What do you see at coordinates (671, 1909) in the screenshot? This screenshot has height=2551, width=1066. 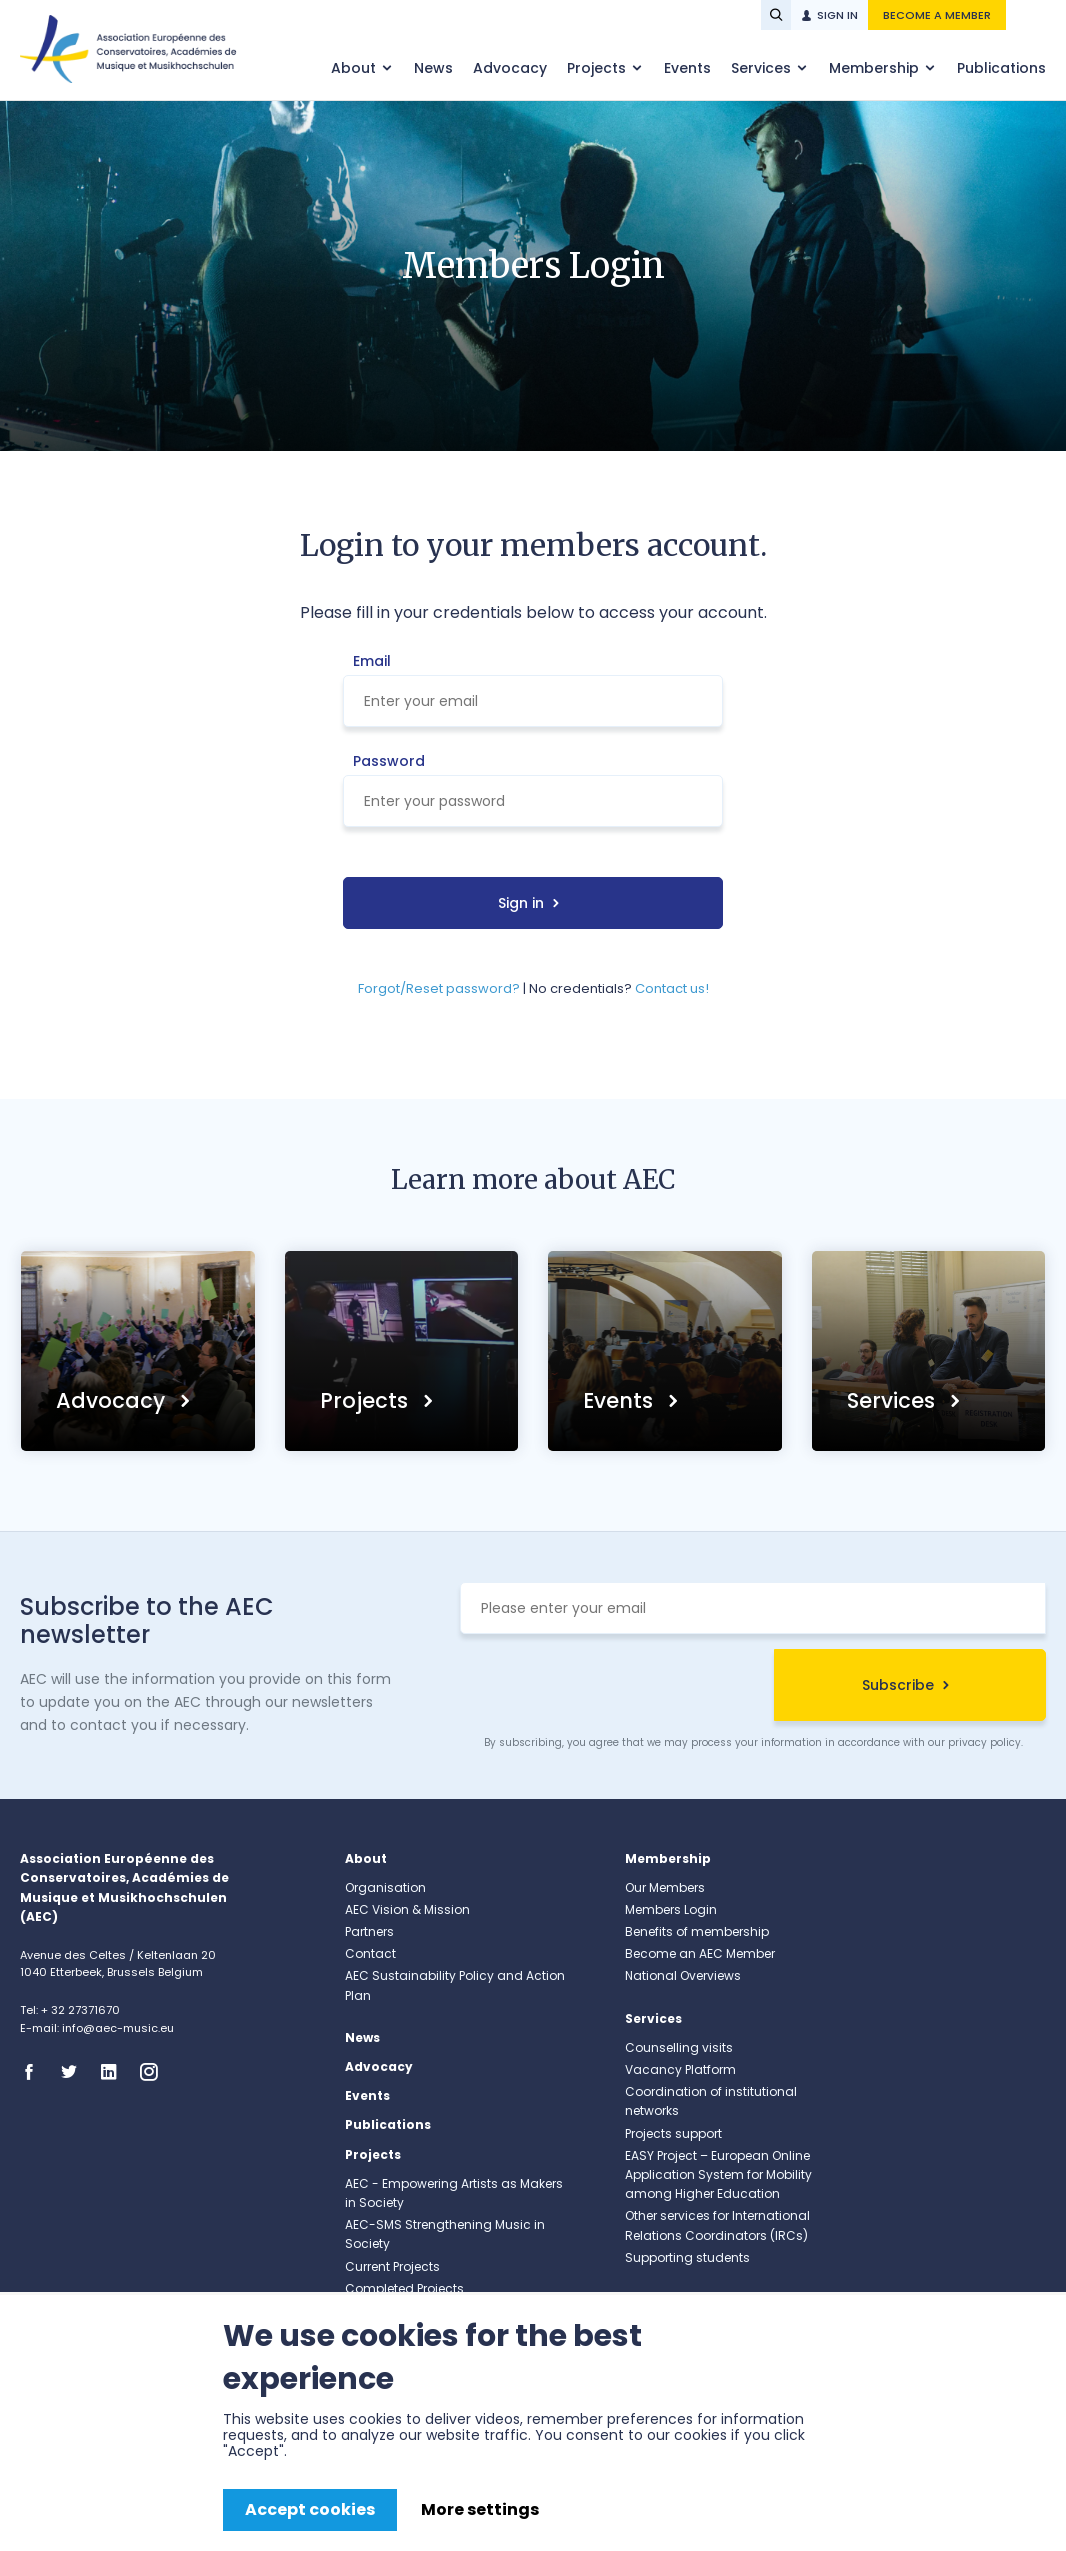 I see `Members Login` at bounding box center [671, 1909].